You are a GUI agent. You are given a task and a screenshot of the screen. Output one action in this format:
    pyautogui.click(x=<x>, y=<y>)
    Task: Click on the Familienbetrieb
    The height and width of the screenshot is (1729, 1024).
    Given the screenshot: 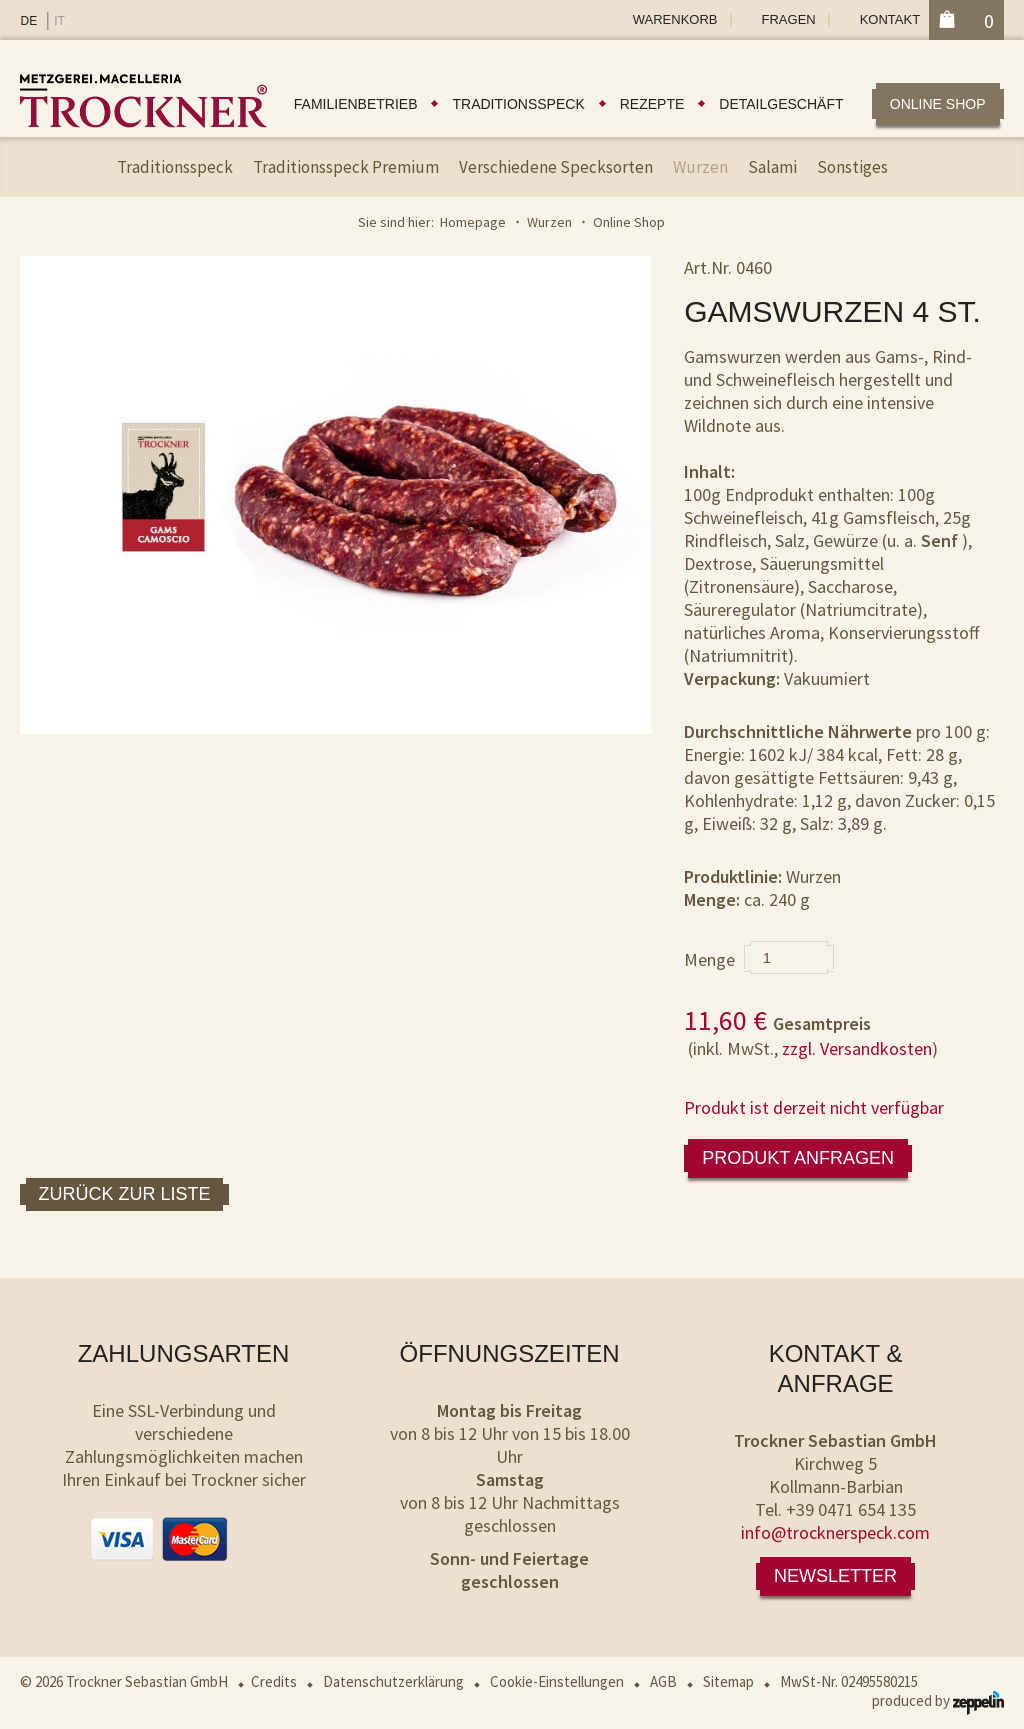 What is the action you would take?
    pyautogui.click(x=356, y=104)
    